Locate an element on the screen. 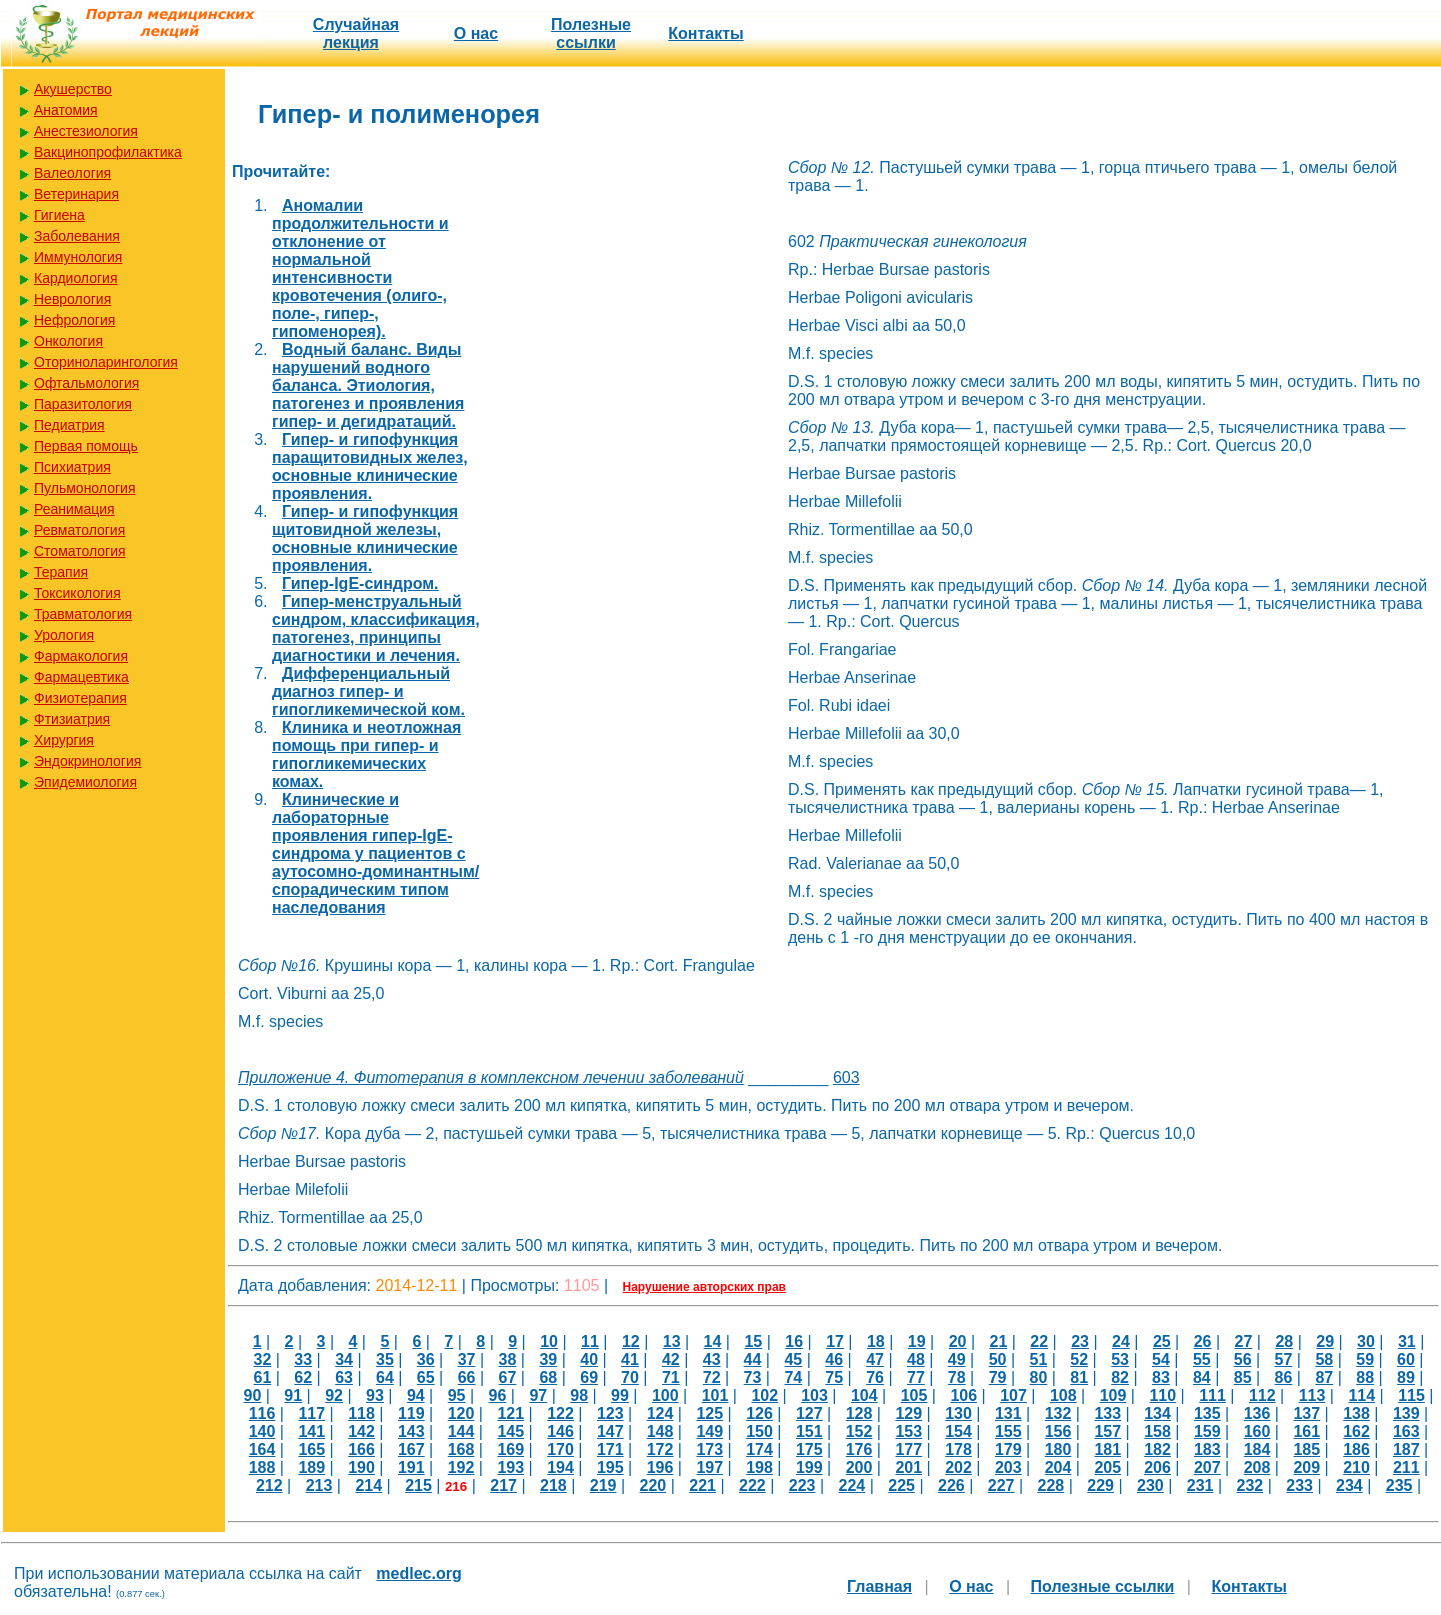 The width and height of the screenshot is (1441, 1615). 48 is located at coordinates (916, 1359).